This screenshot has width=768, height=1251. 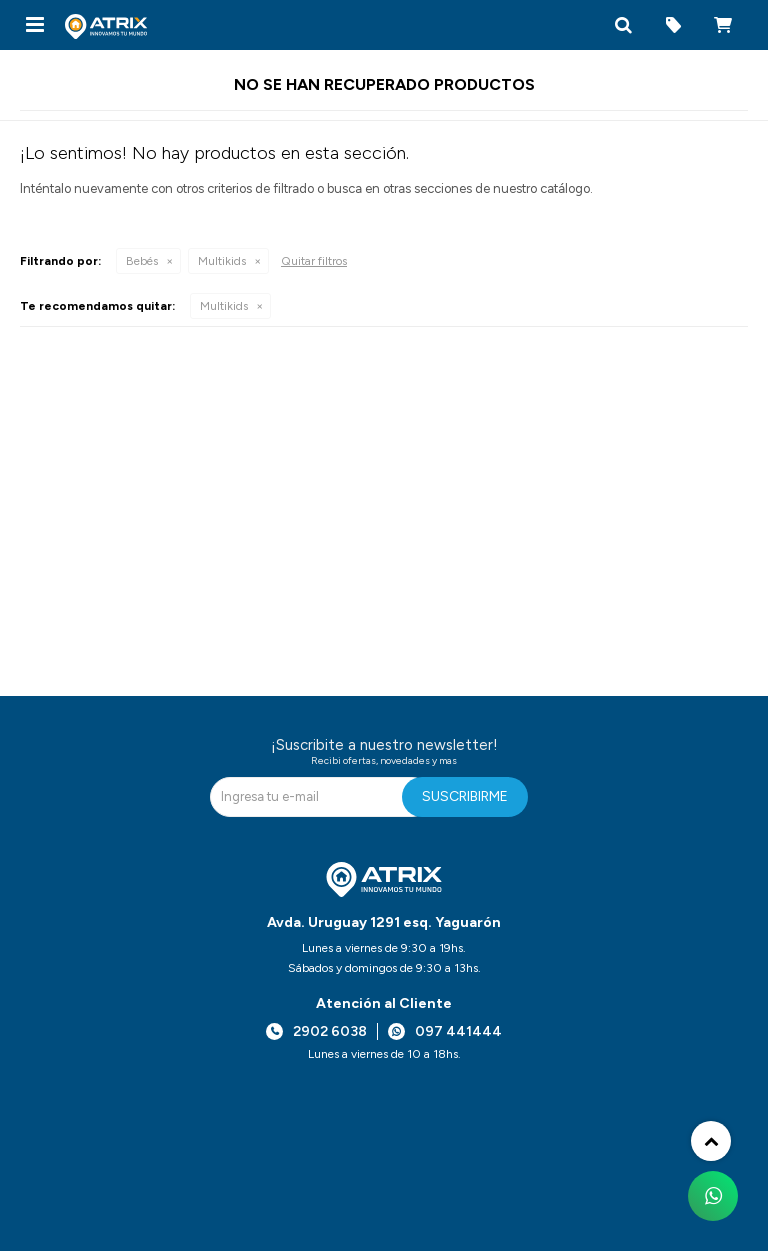 I want to click on [button], so click(x=623, y=25).